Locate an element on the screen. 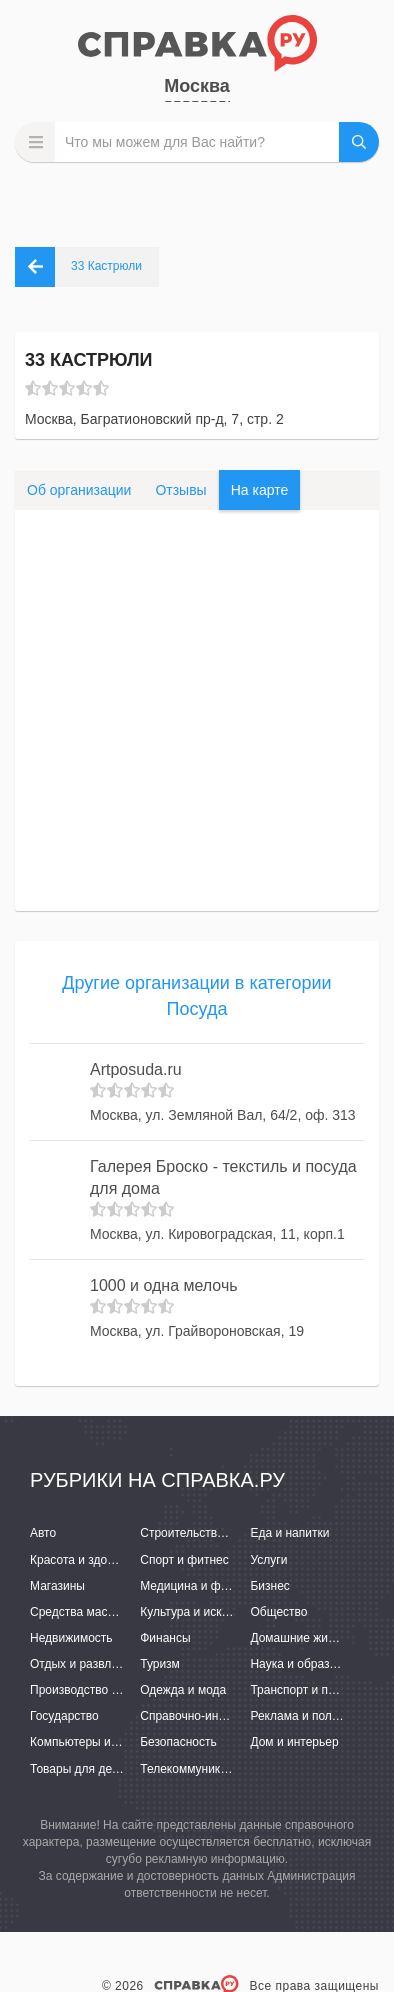 The height and width of the screenshot is (1992, 394). Товары для детей is located at coordinates (80, 1769).